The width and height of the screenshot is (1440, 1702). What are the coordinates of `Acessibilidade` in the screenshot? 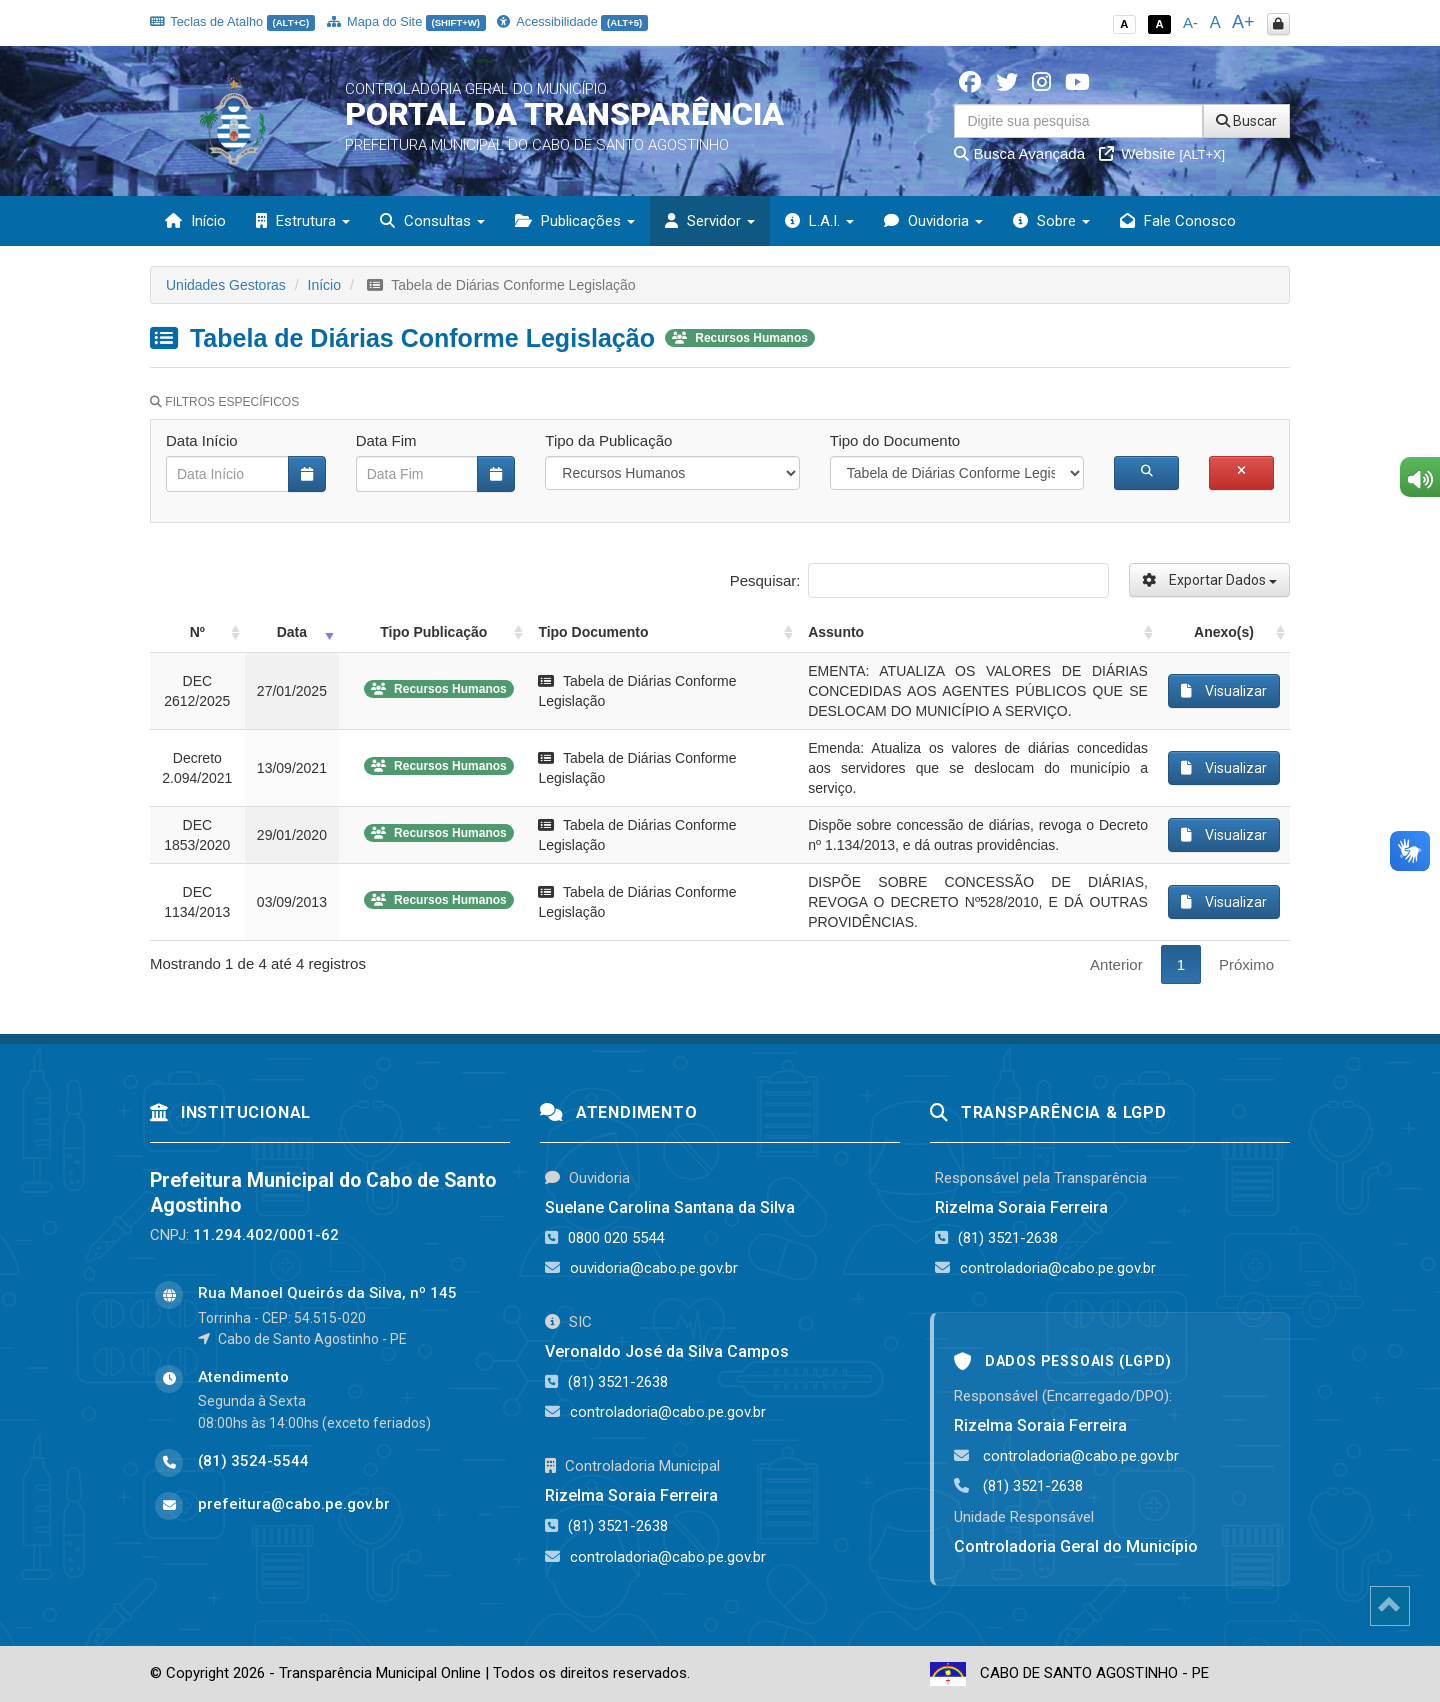 It's located at (572, 21).